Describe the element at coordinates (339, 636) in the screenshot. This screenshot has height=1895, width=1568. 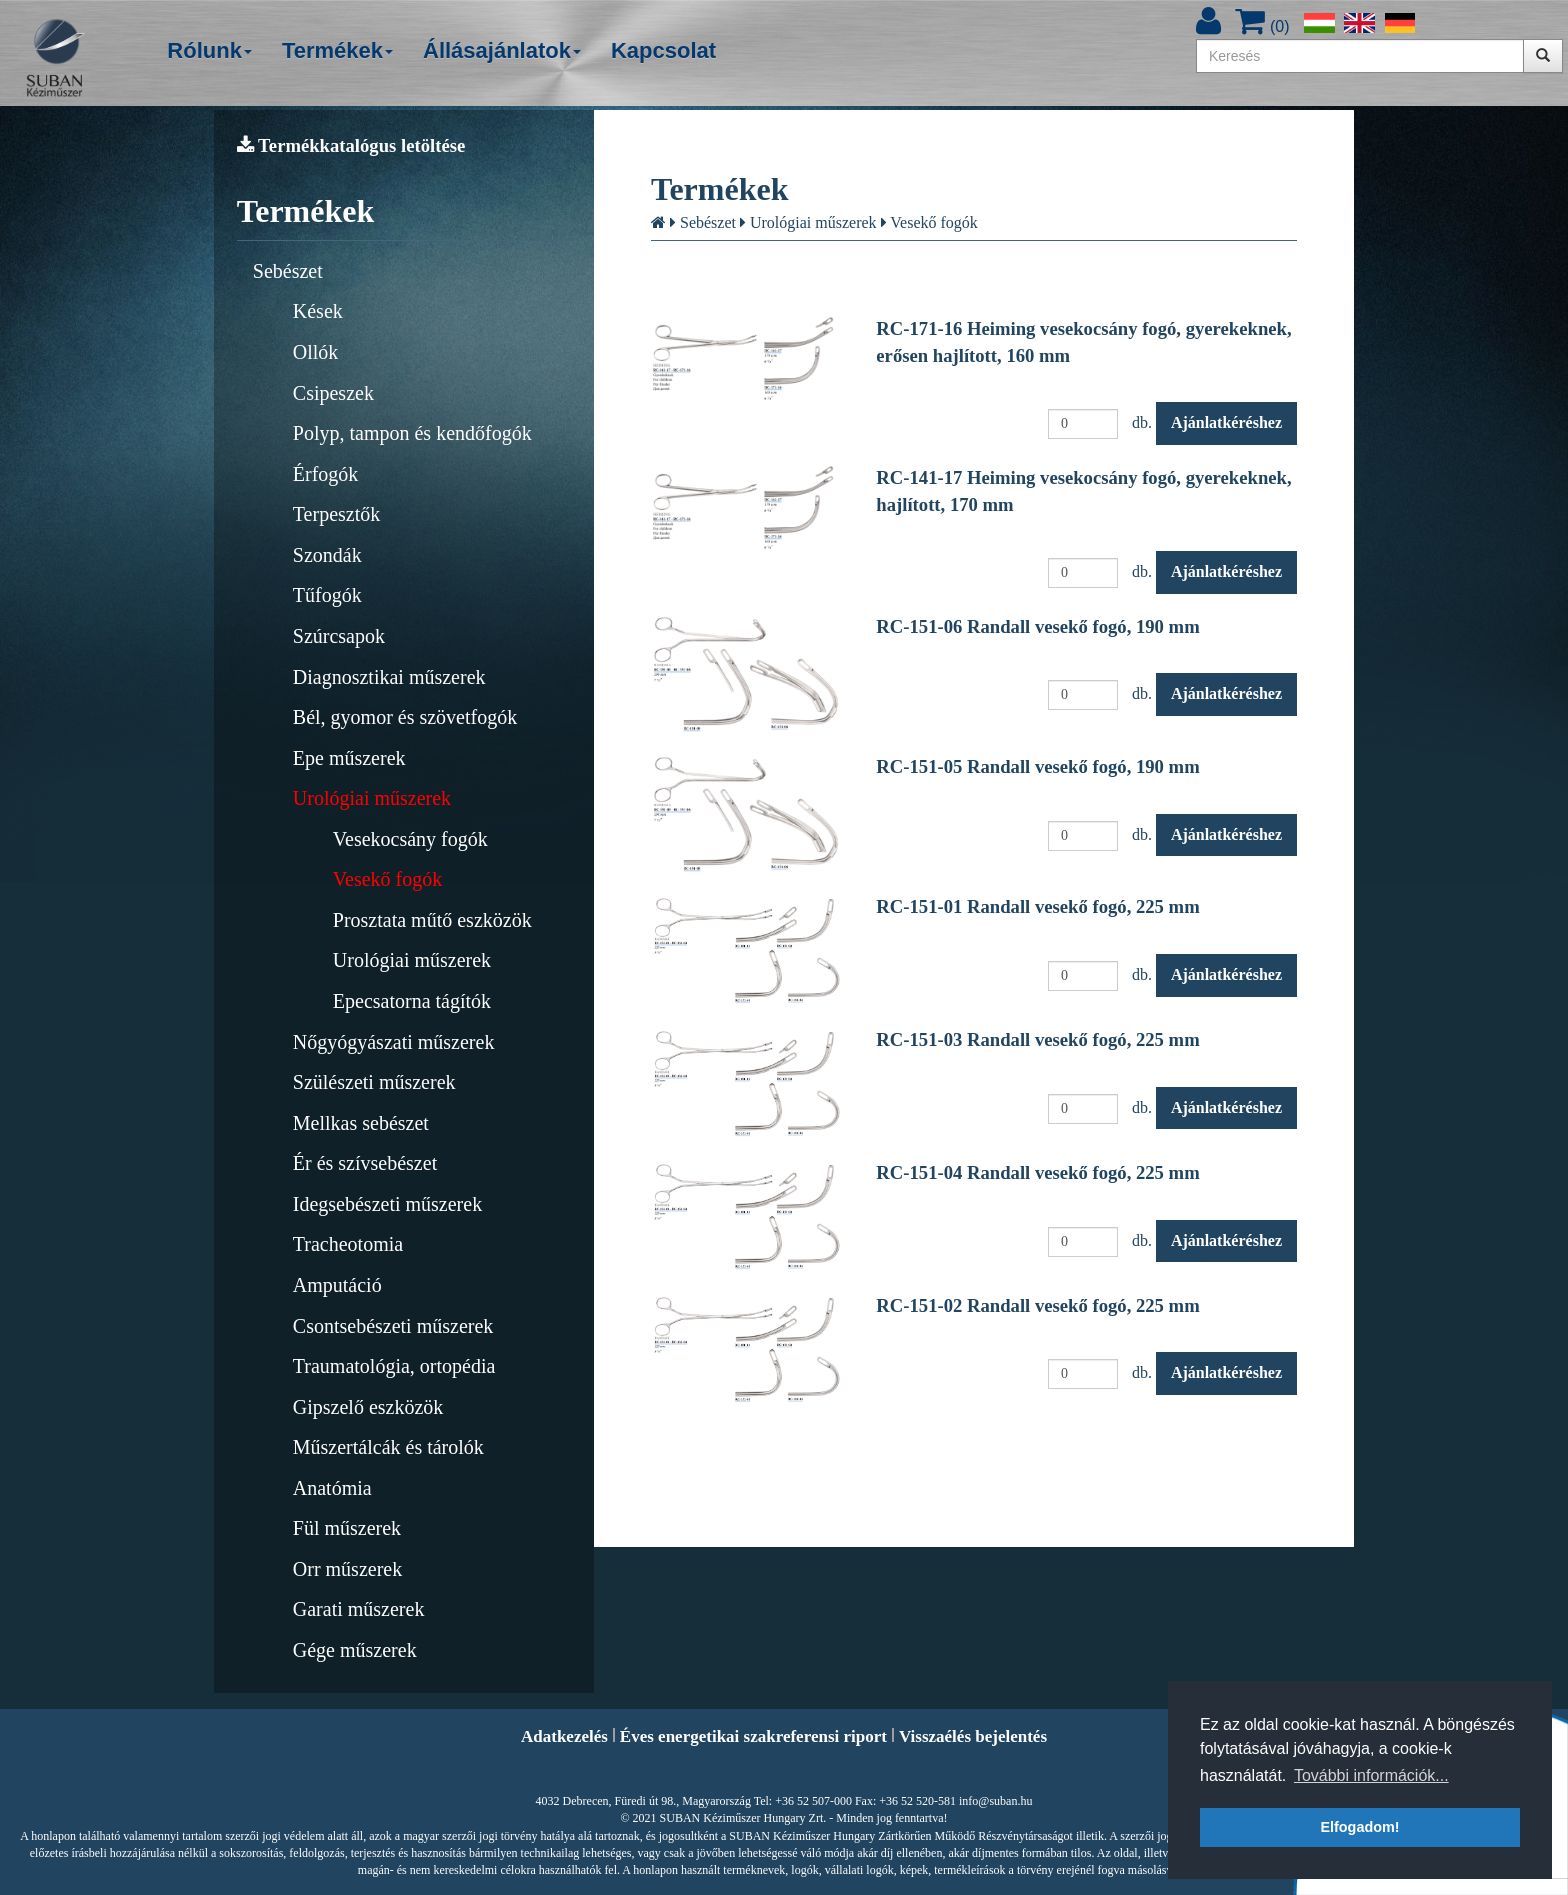
I see `Szúrcsapok` at that location.